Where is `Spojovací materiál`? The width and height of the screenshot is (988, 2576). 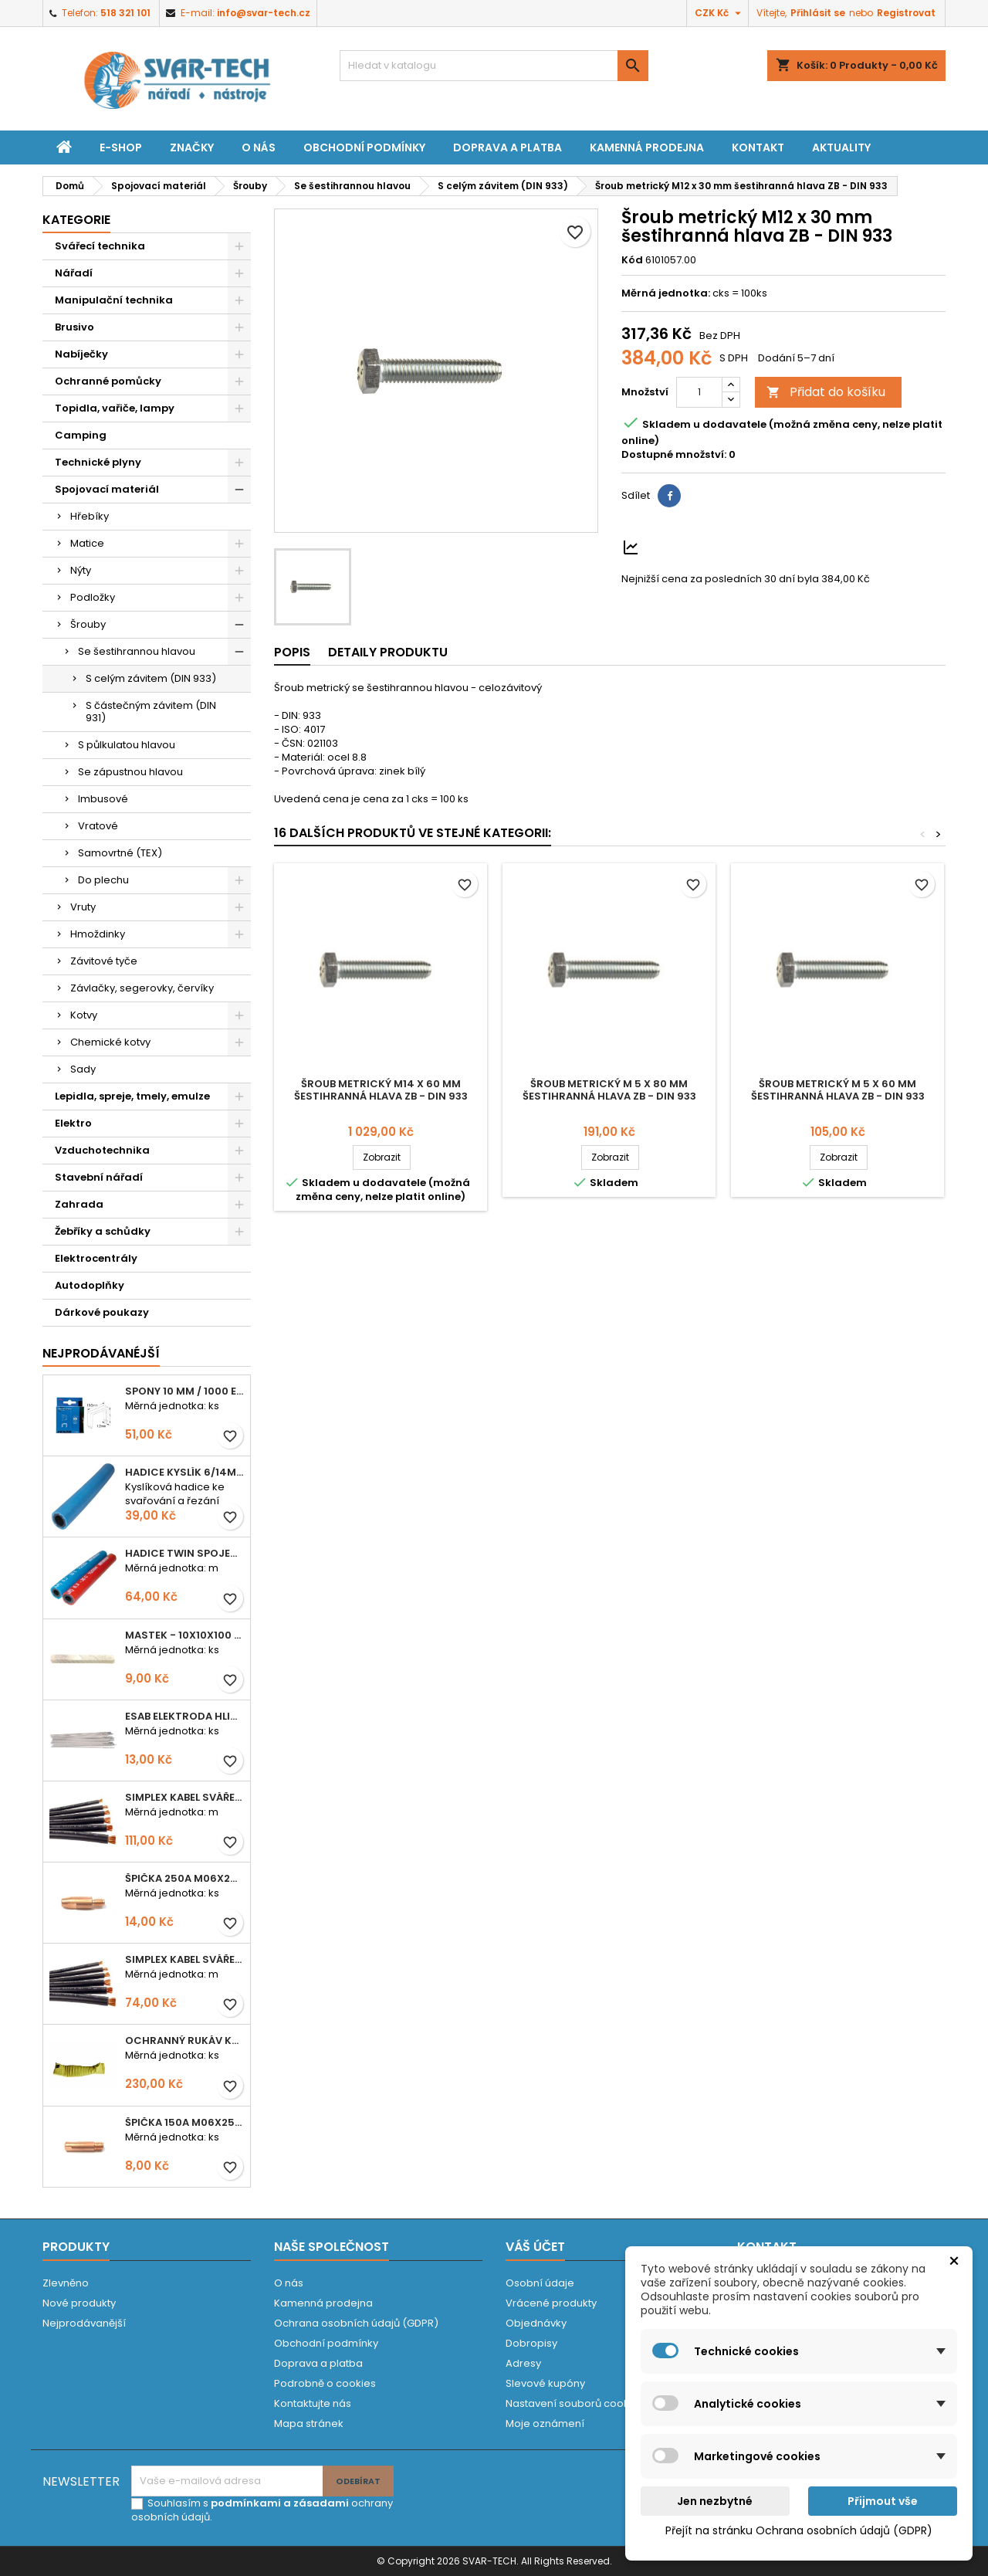 Spojovací materiál is located at coordinates (107, 489).